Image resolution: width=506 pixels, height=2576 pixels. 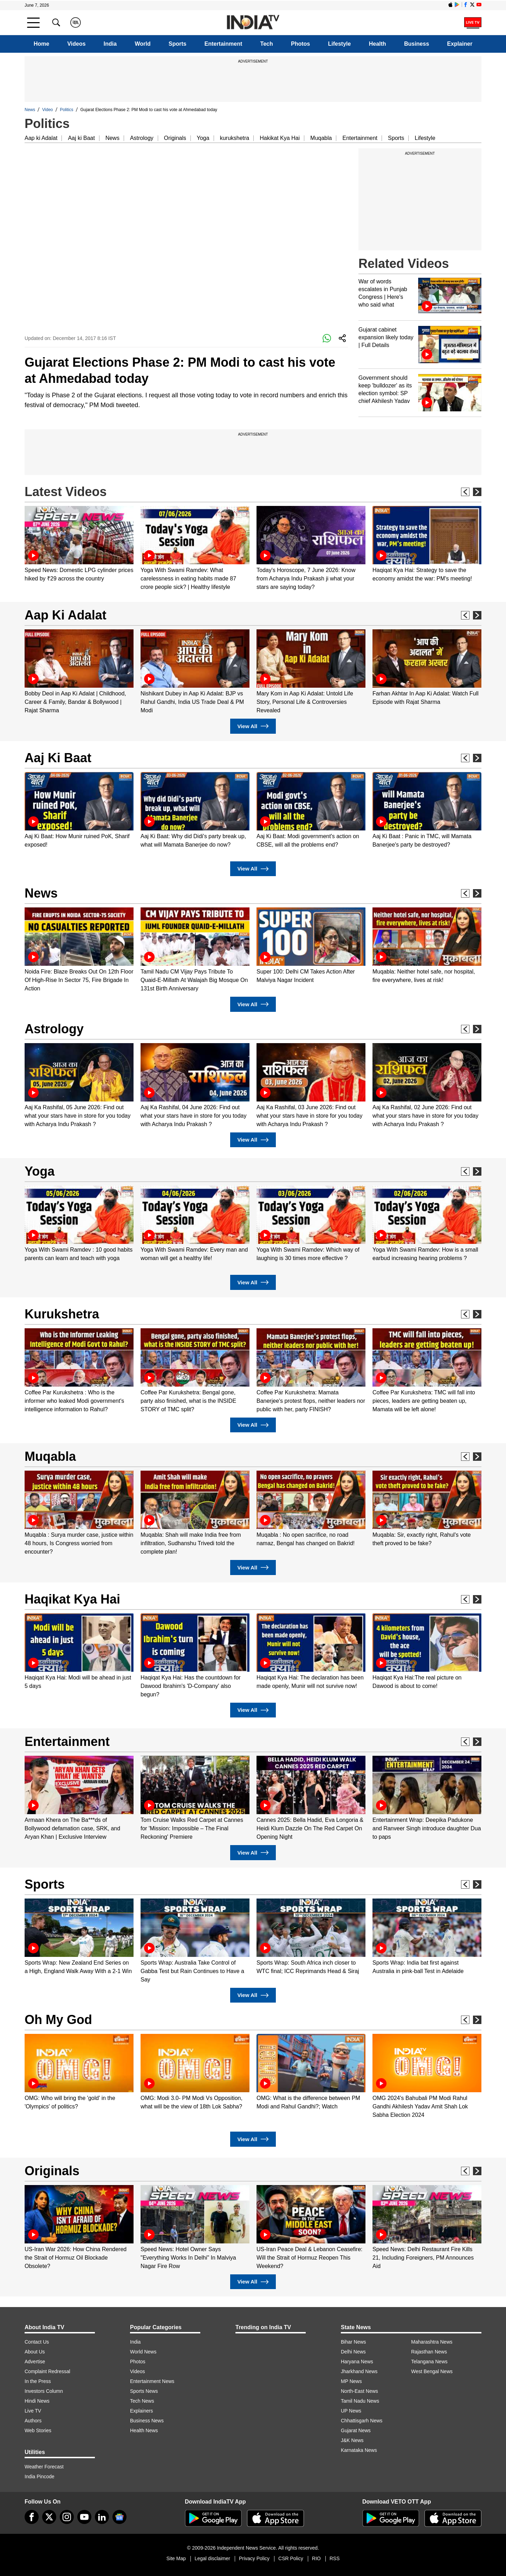 What do you see at coordinates (72, 1599) in the screenshot?
I see `Haqikat Kya Hai` at bounding box center [72, 1599].